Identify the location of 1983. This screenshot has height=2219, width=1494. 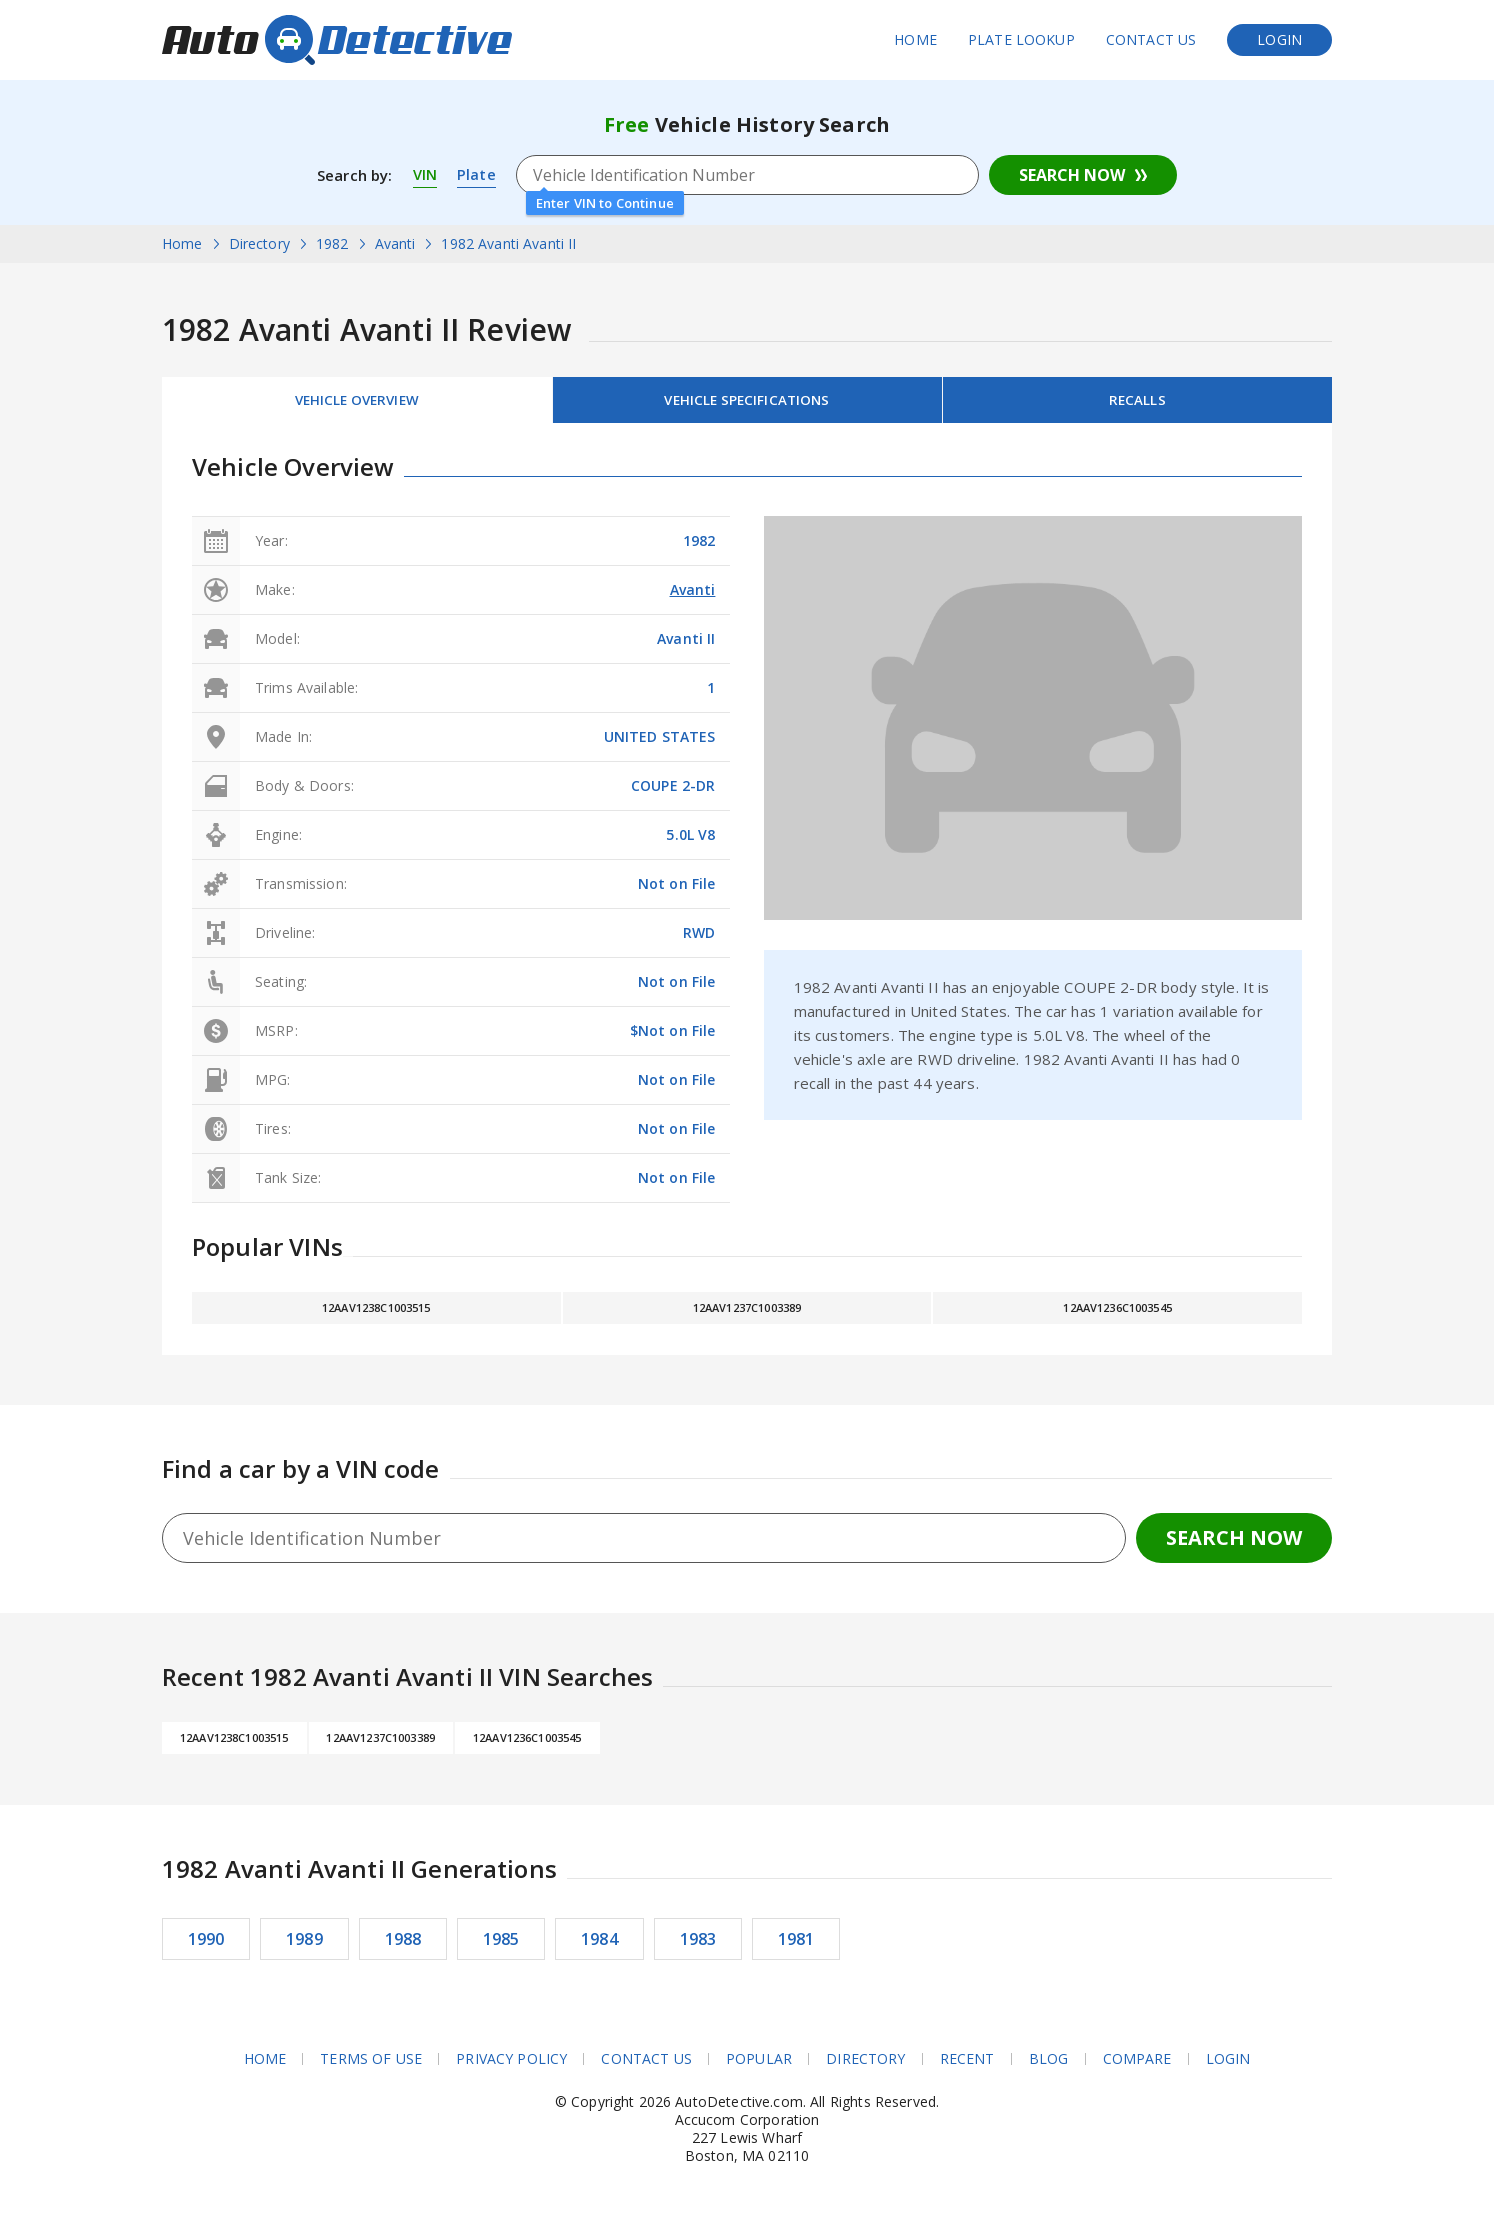
(698, 1943).